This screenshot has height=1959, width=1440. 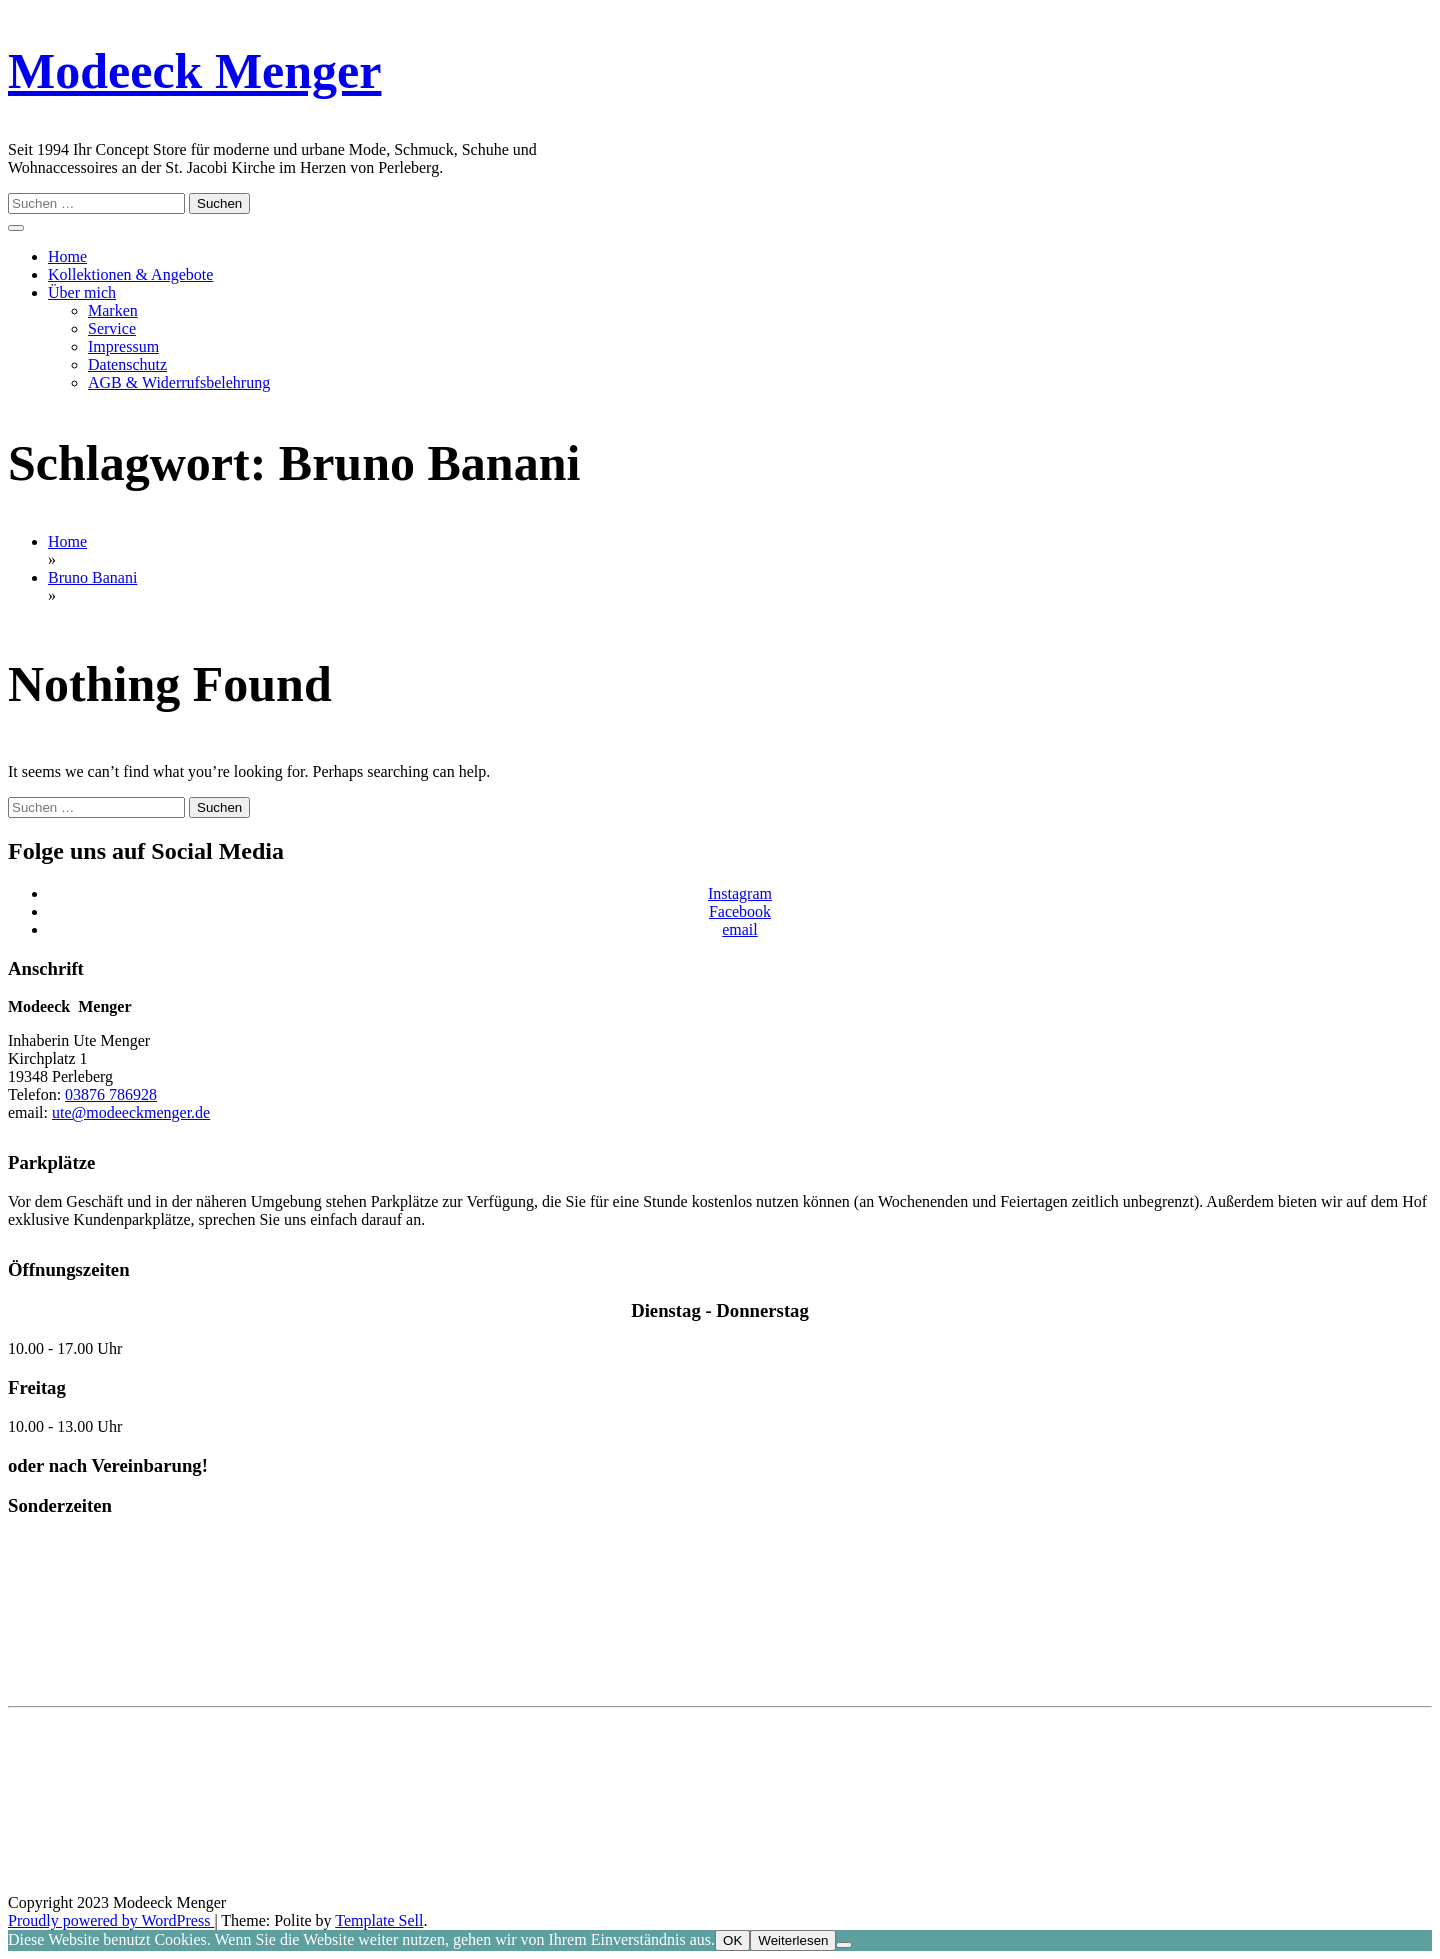 I want to click on Modeeck Menger, so click(x=194, y=71).